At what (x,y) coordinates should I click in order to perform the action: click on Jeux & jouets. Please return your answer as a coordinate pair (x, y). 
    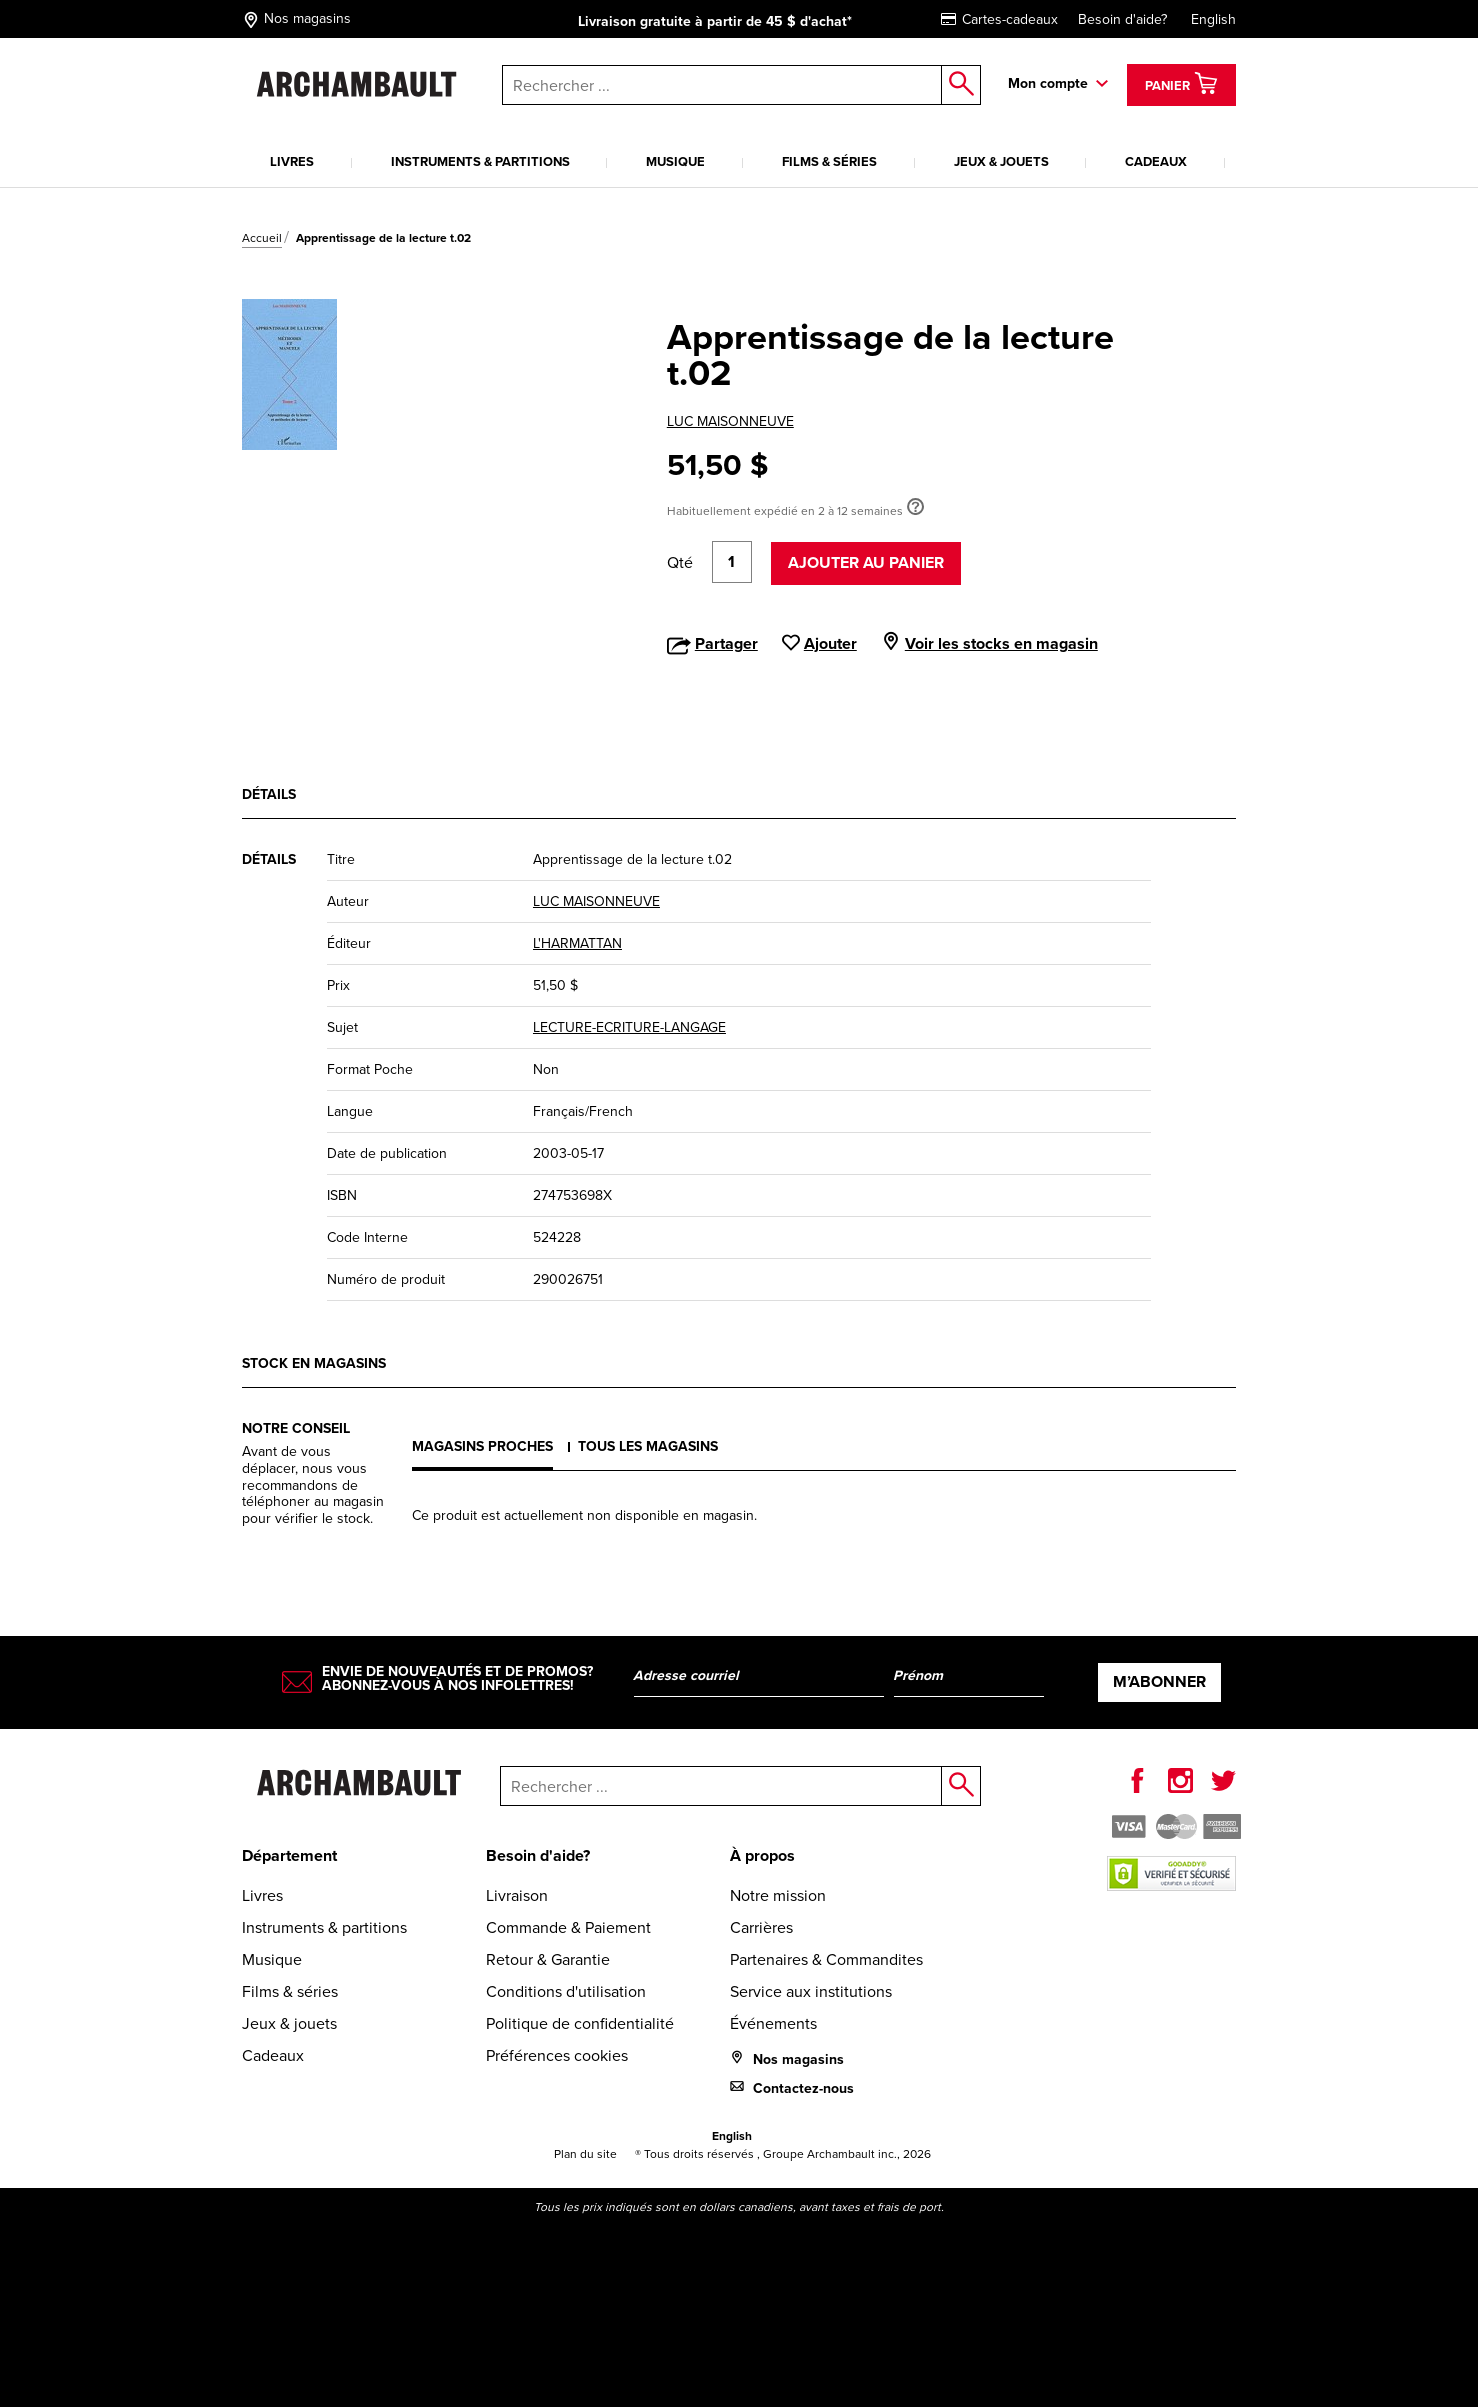
    Looking at the image, I should click on (1001, 161).